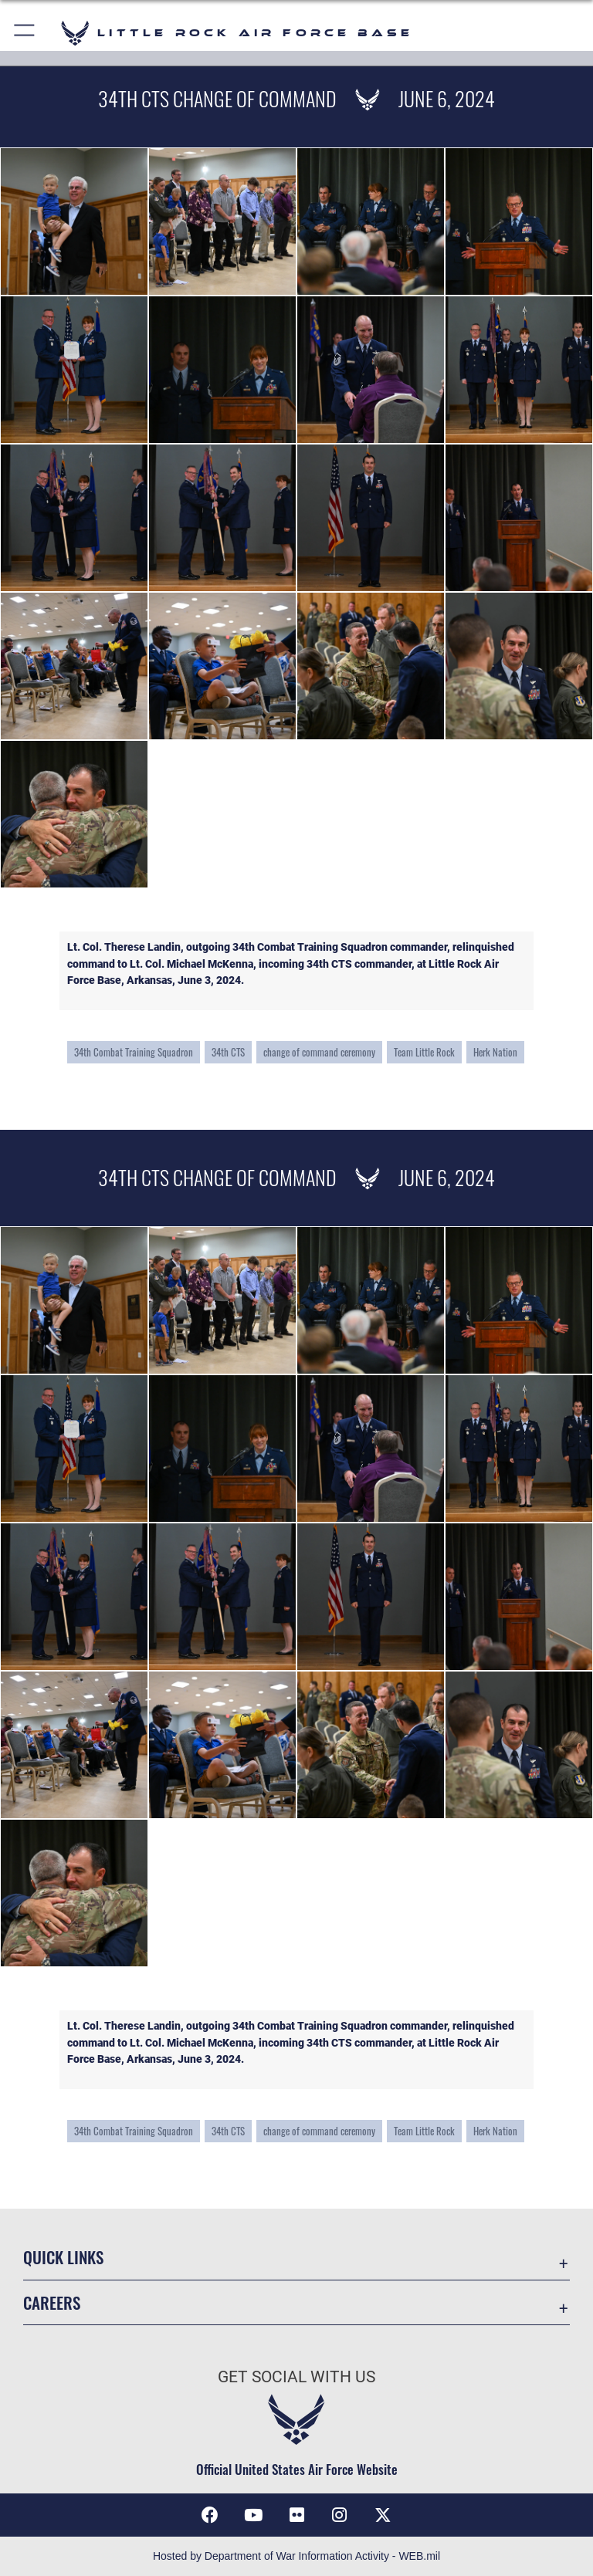  I want to click on Careers, so click(51, 2302).